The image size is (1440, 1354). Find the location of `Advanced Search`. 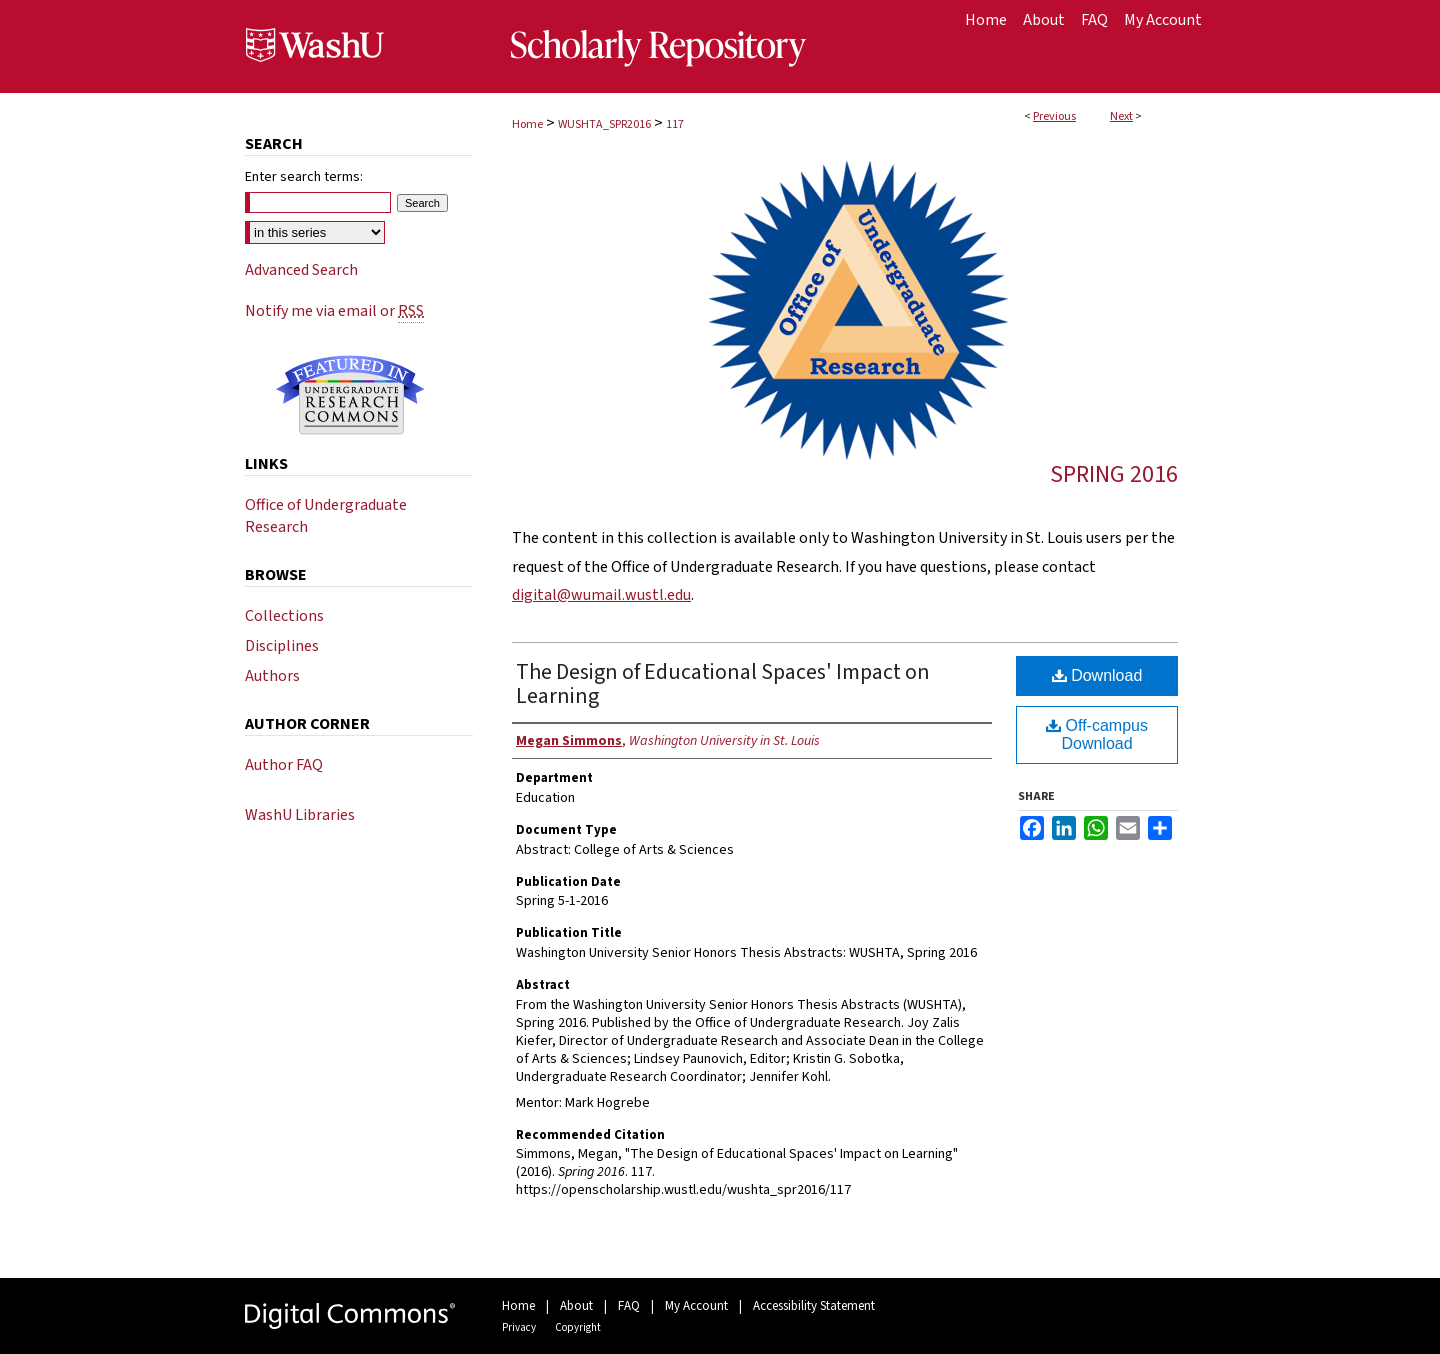

Advanced Search is located at coordinates (301, 270).